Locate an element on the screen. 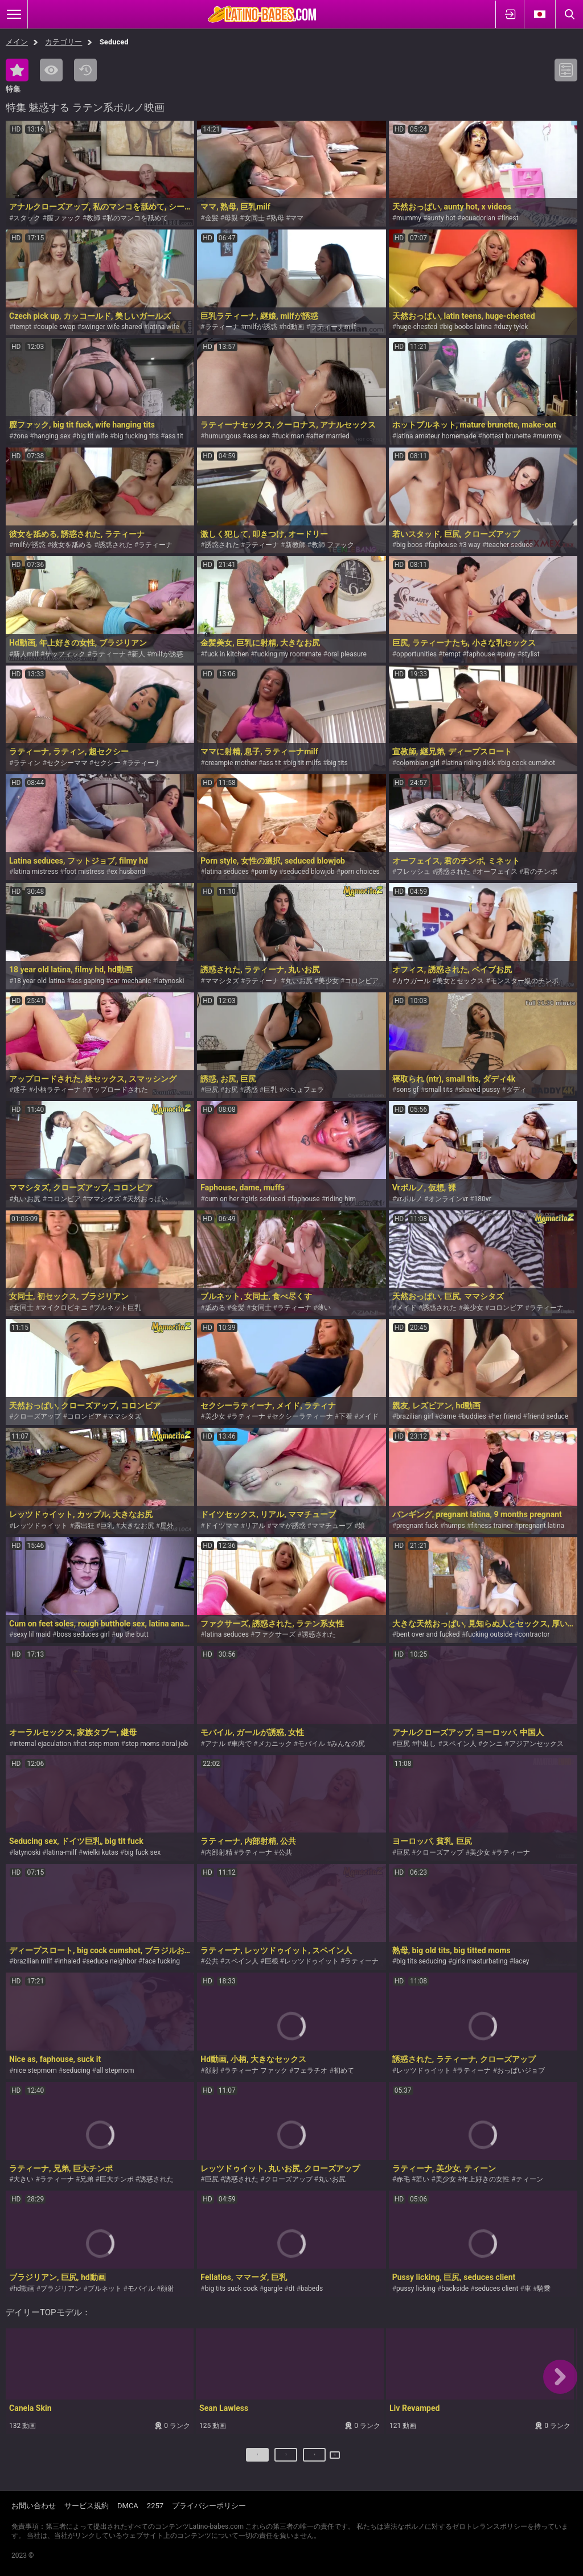 This screenshot has width=583, height=2576. brazilian milf is located at coordinates (32, 1961).